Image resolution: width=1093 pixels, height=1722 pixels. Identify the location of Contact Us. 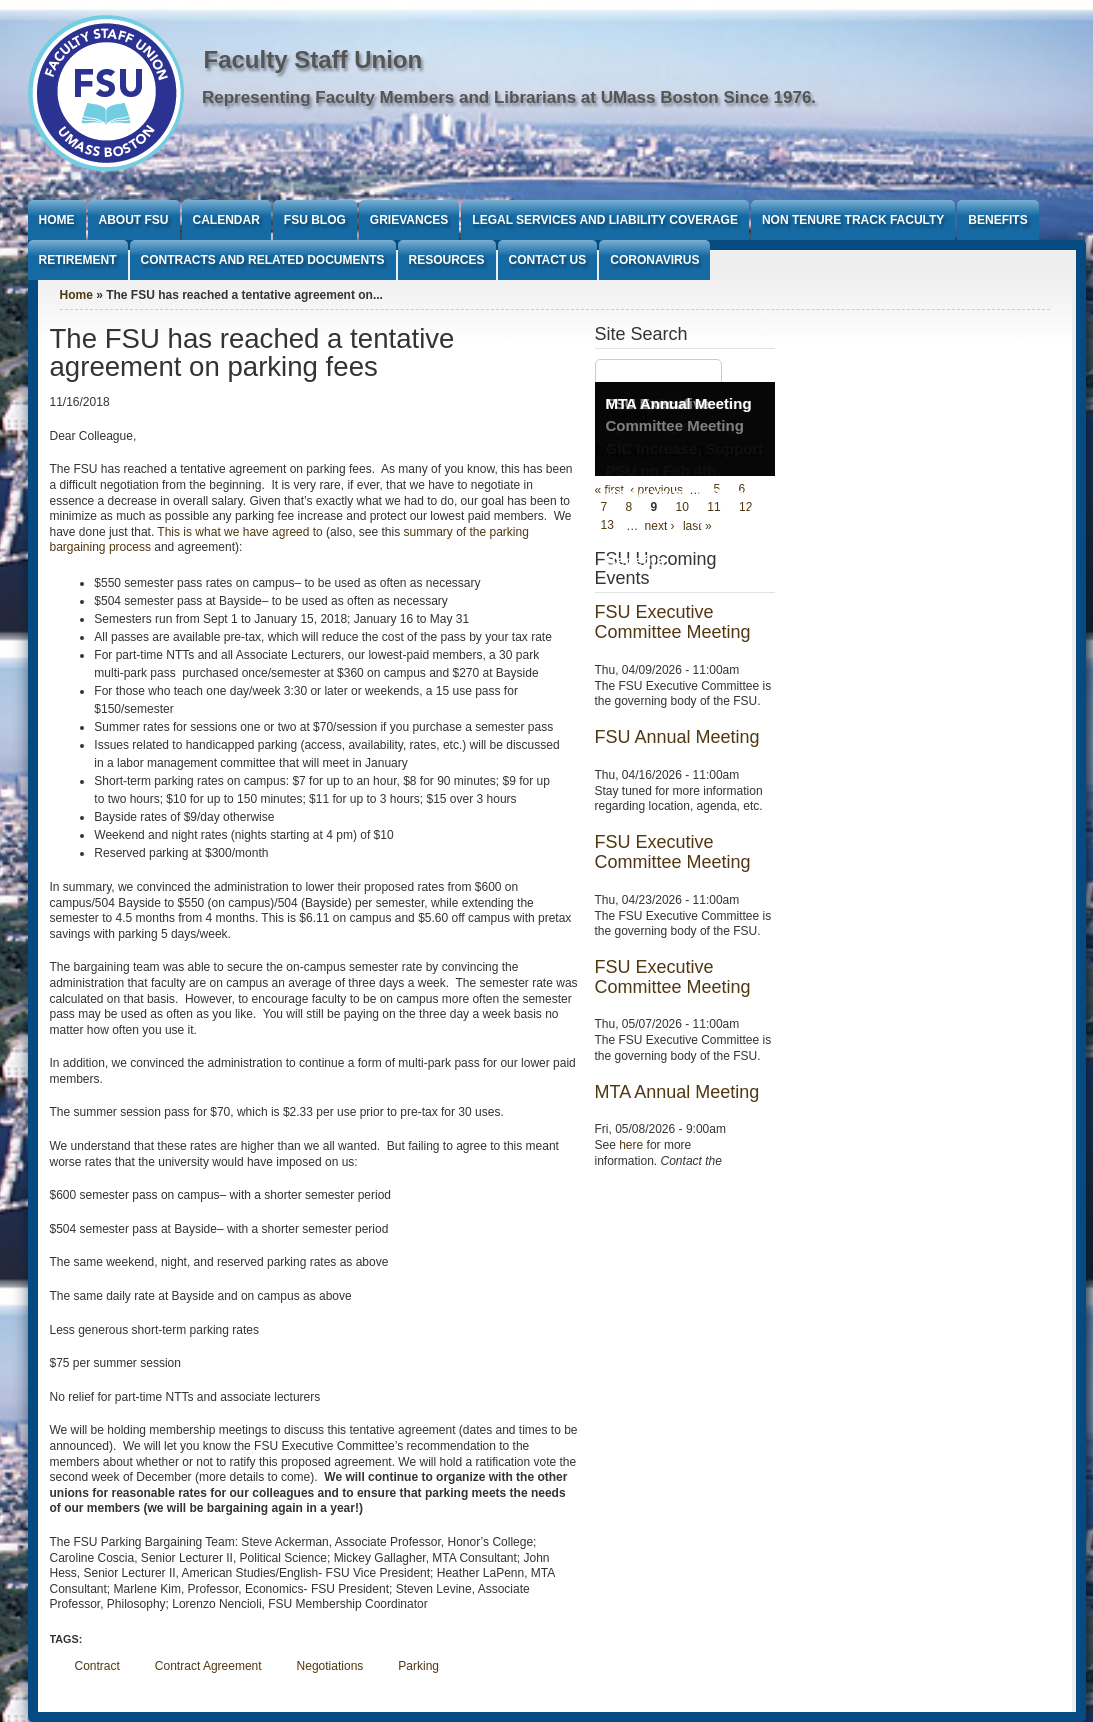
(548, 260).